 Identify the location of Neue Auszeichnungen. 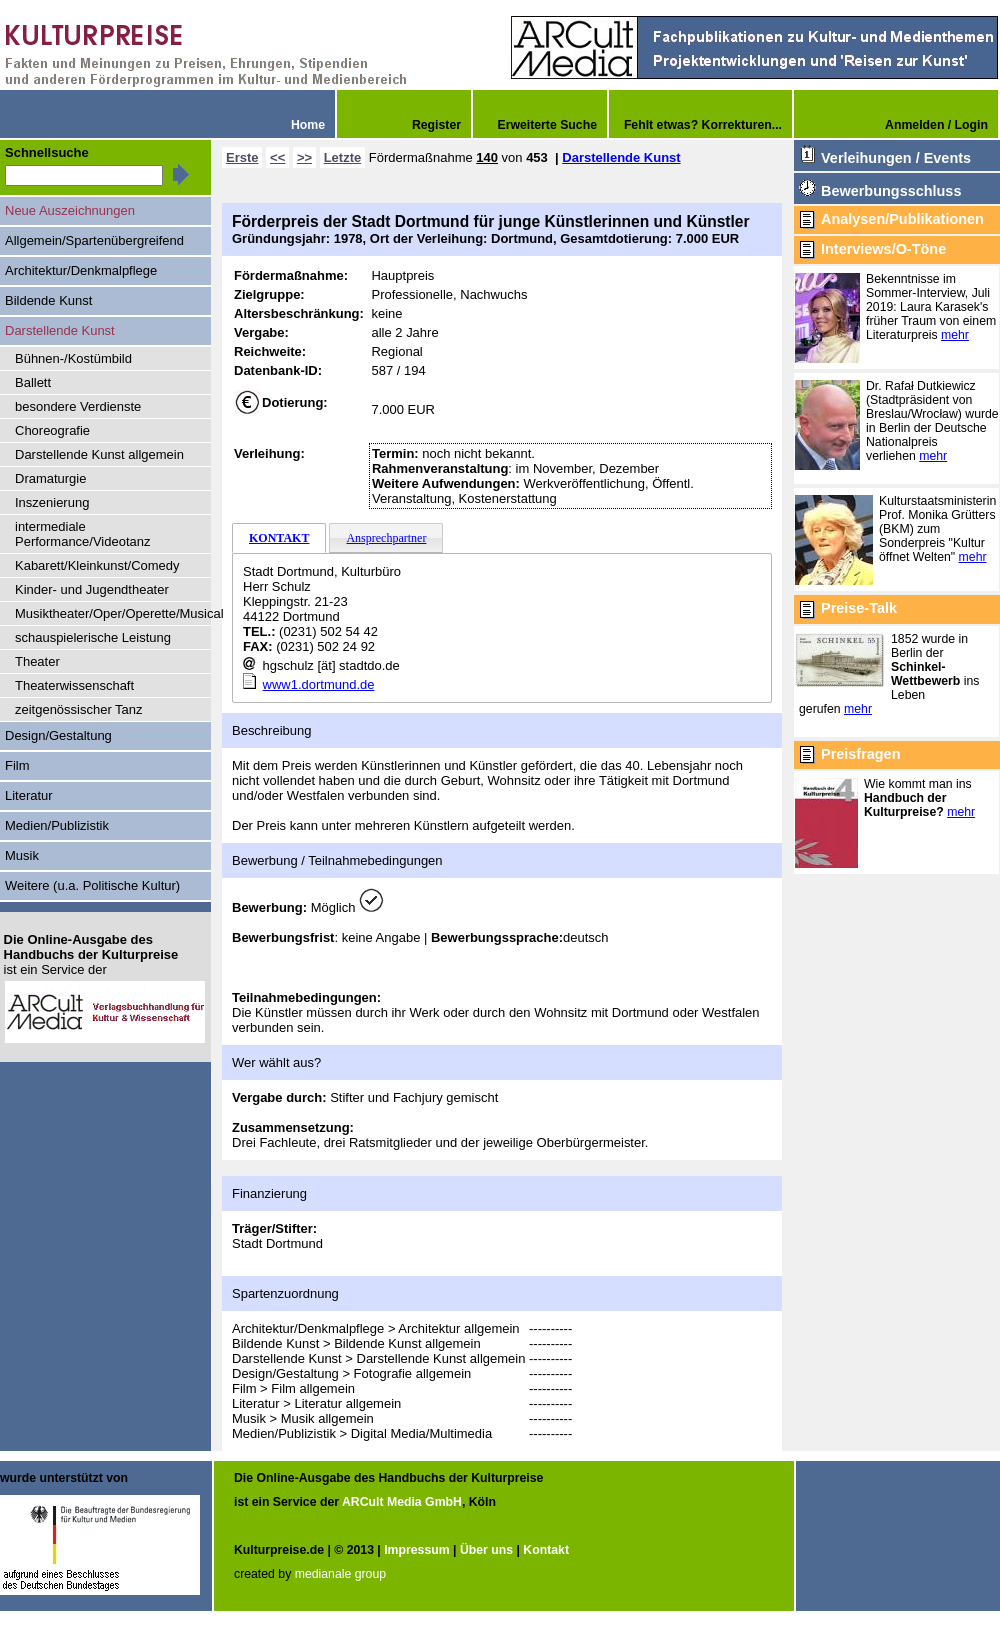
(70, 210).